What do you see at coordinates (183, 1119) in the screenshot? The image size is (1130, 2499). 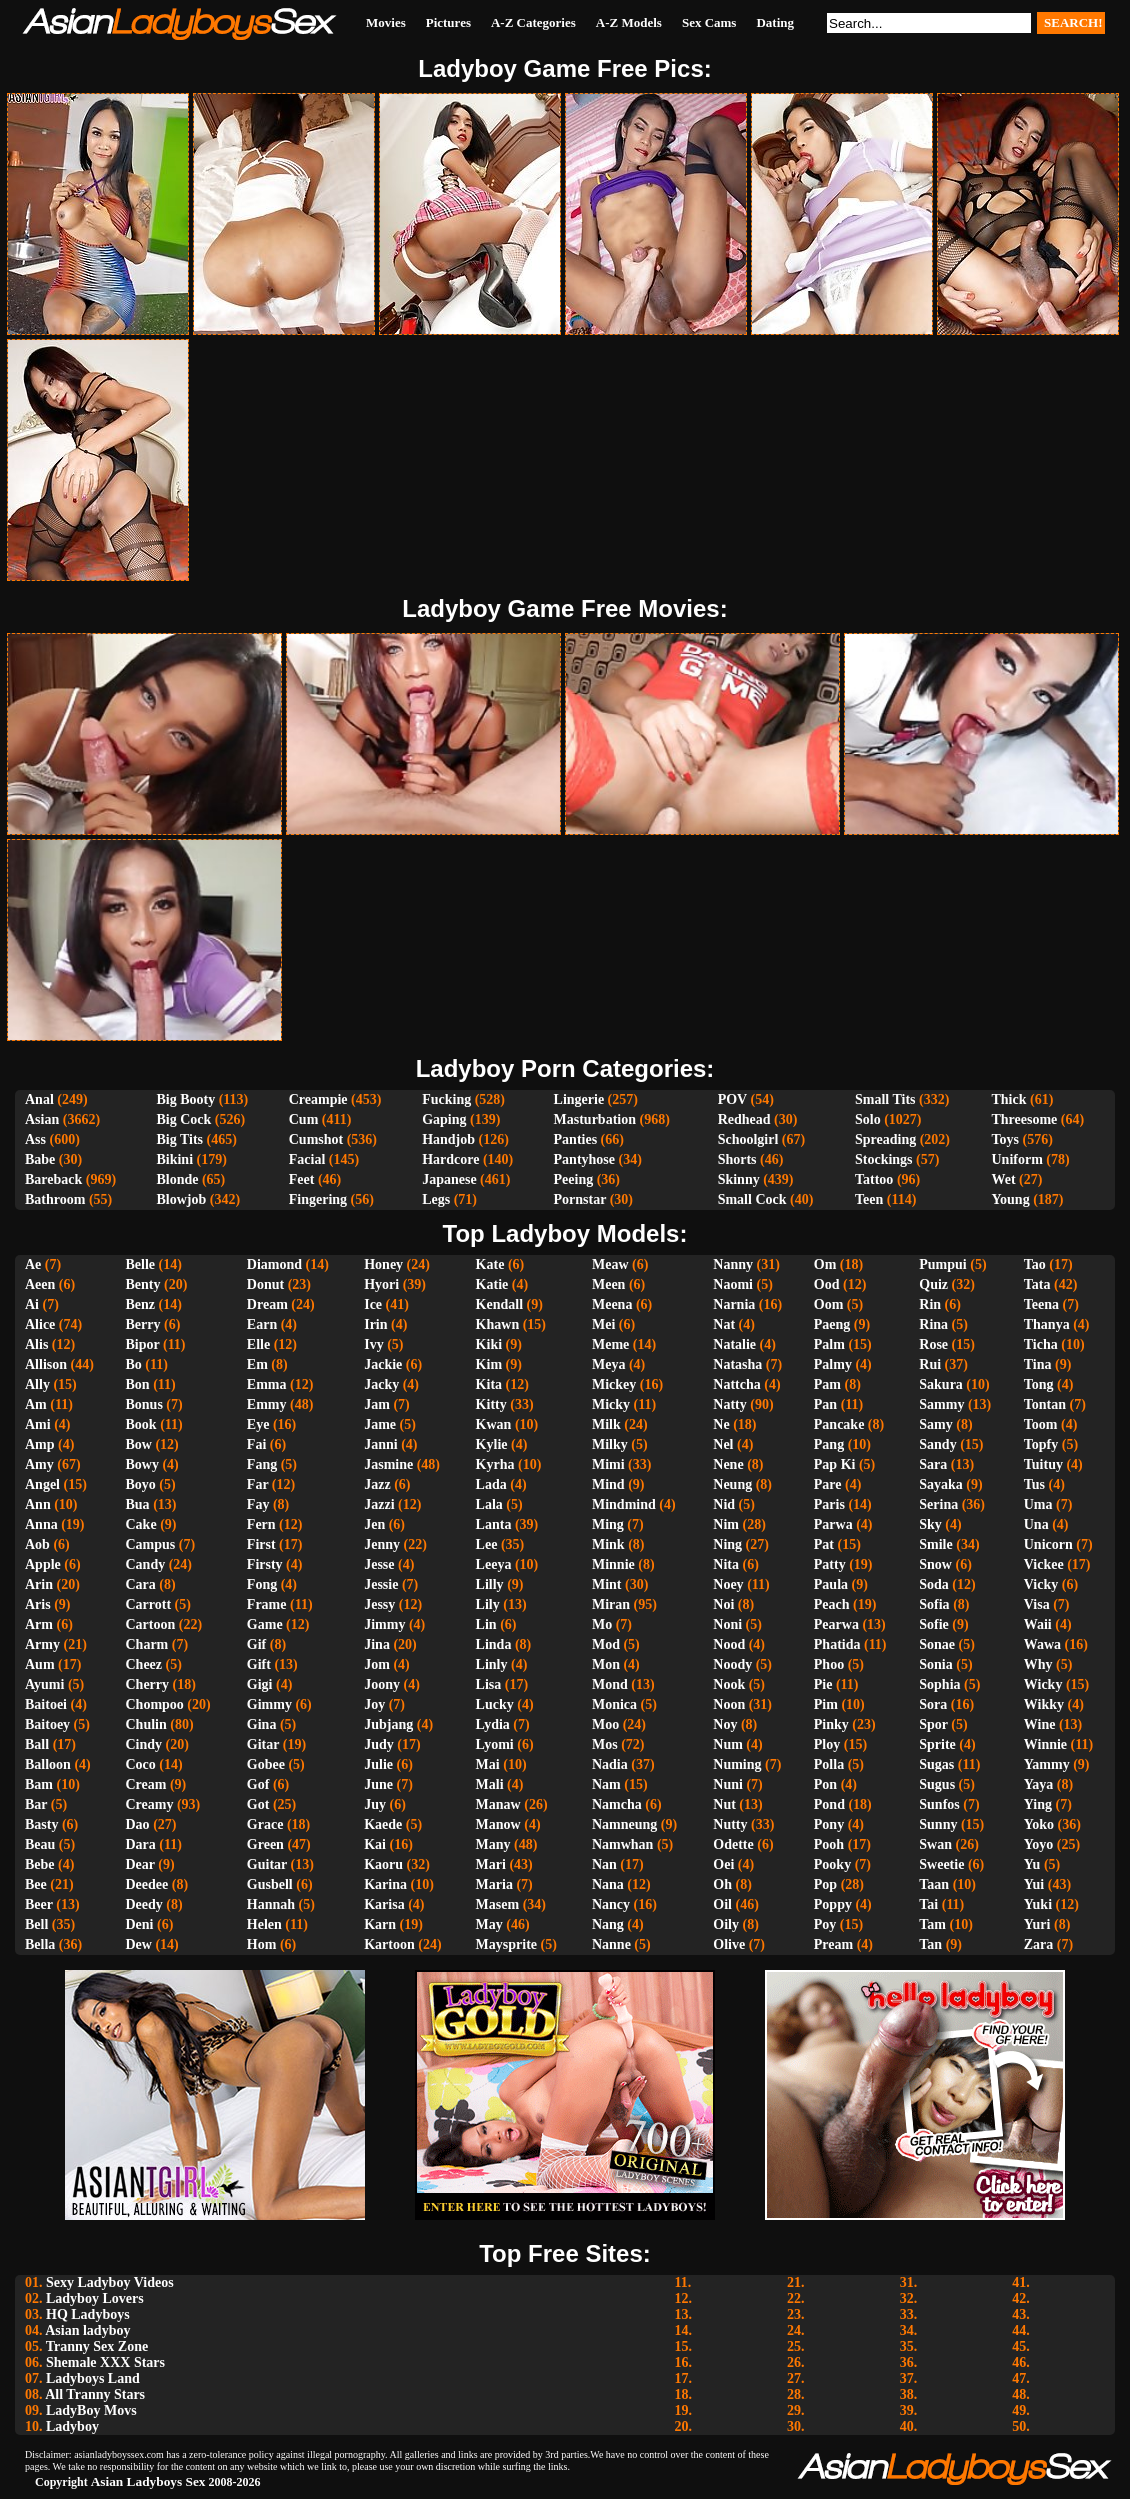 I see `Big Cock` at bounding box center [183, 1119].